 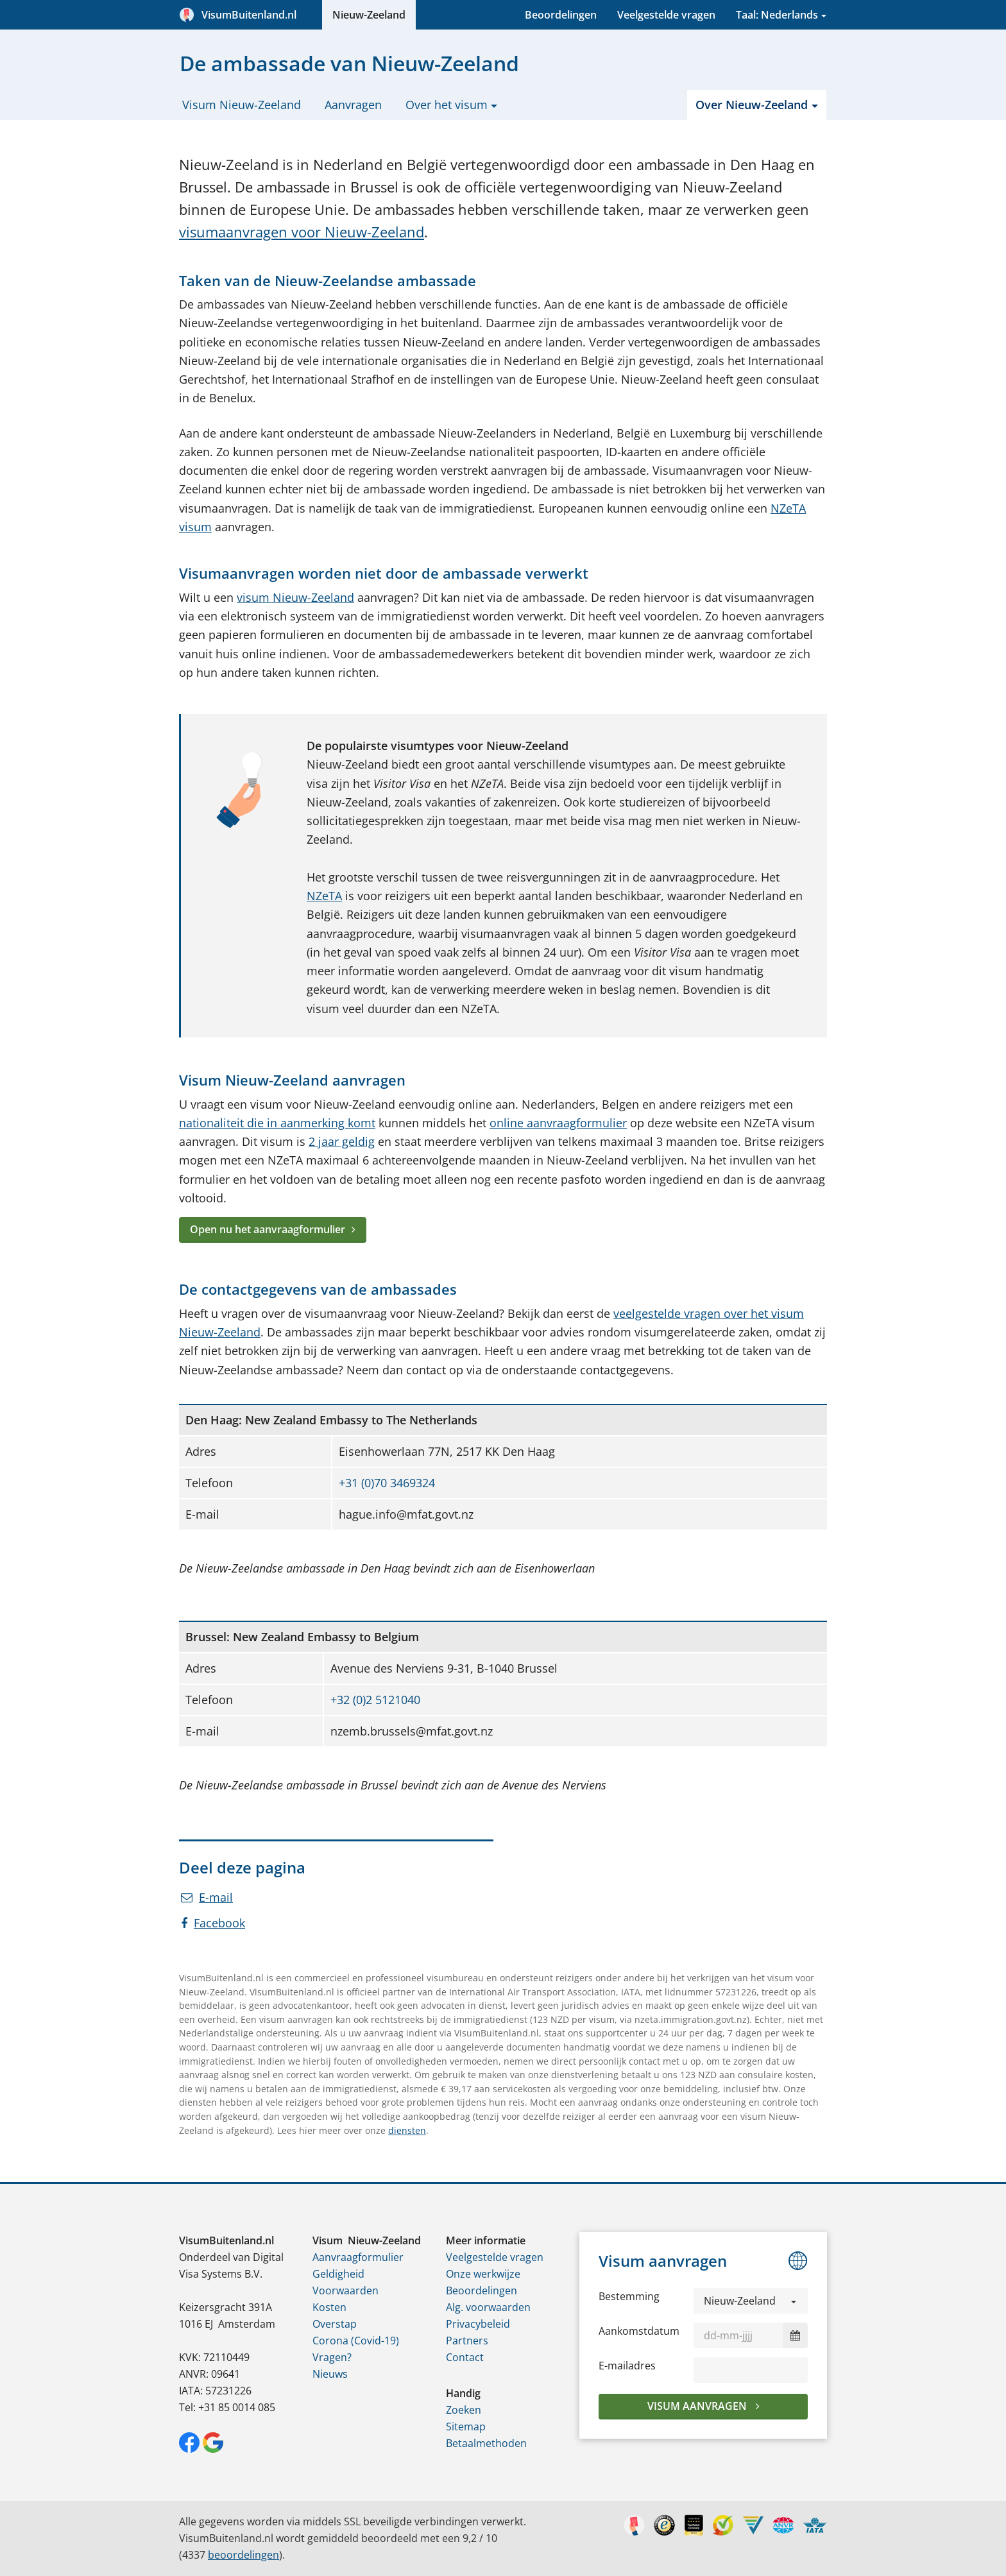 What do you see at coordinates (213, 1923) in the screenshot?
I see `Facebook` at bounding box center [213, 1923].